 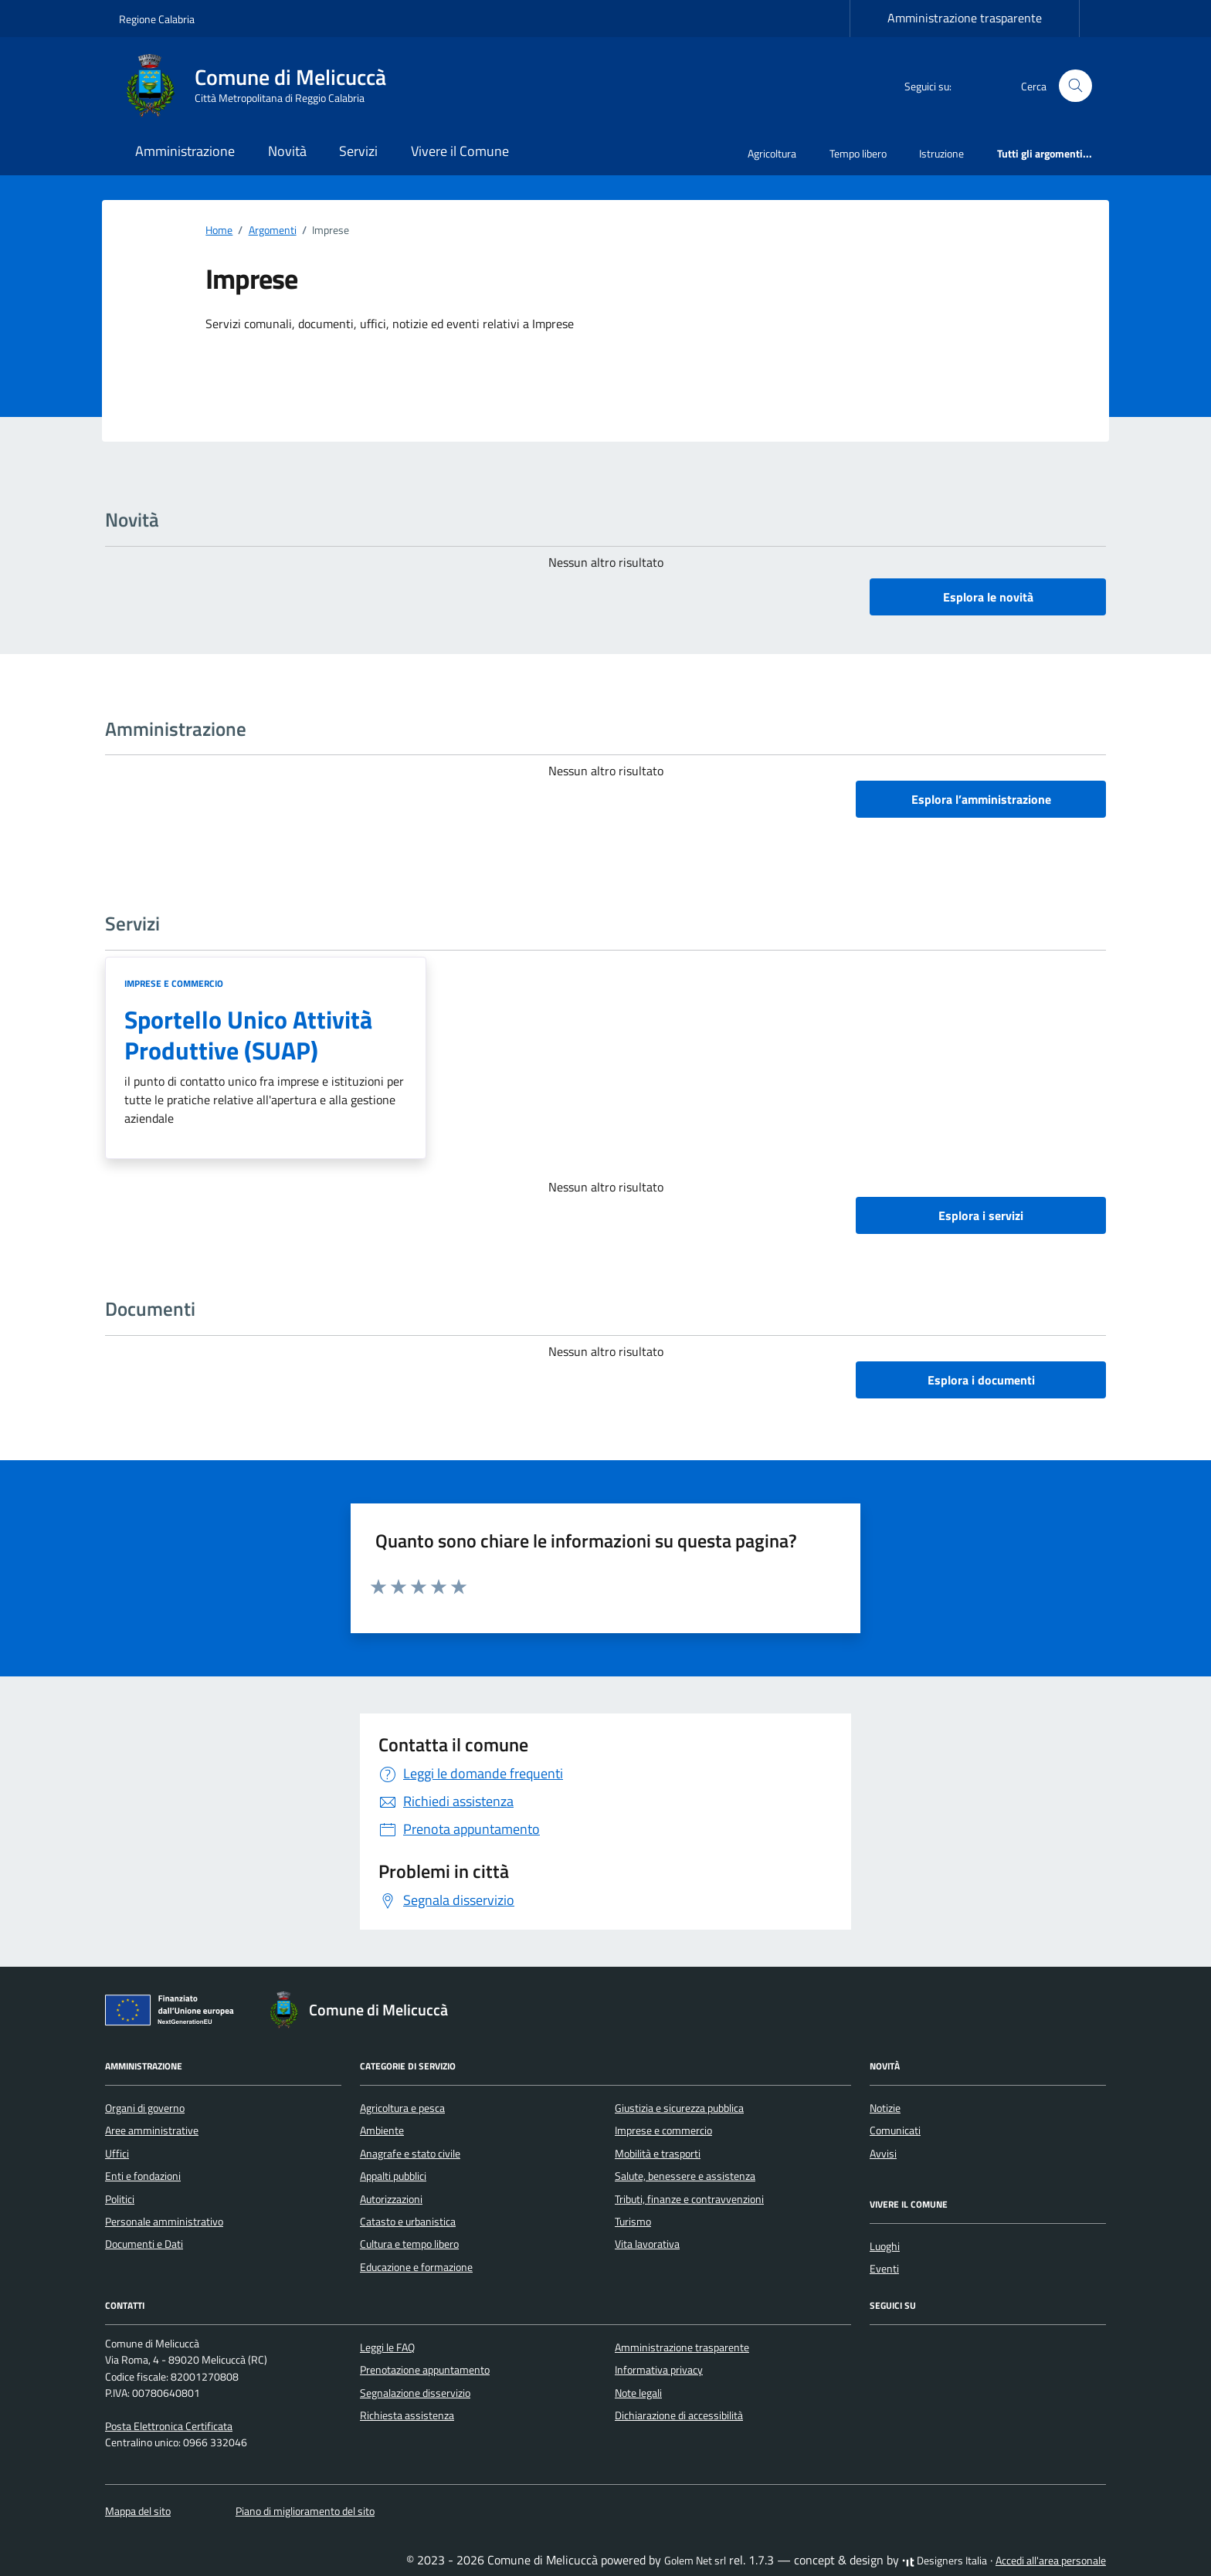 What do you see at coordinates (981, 1380) in the screenshot?
I see `Esplora i documenti` at bounding box center [981, 1380].